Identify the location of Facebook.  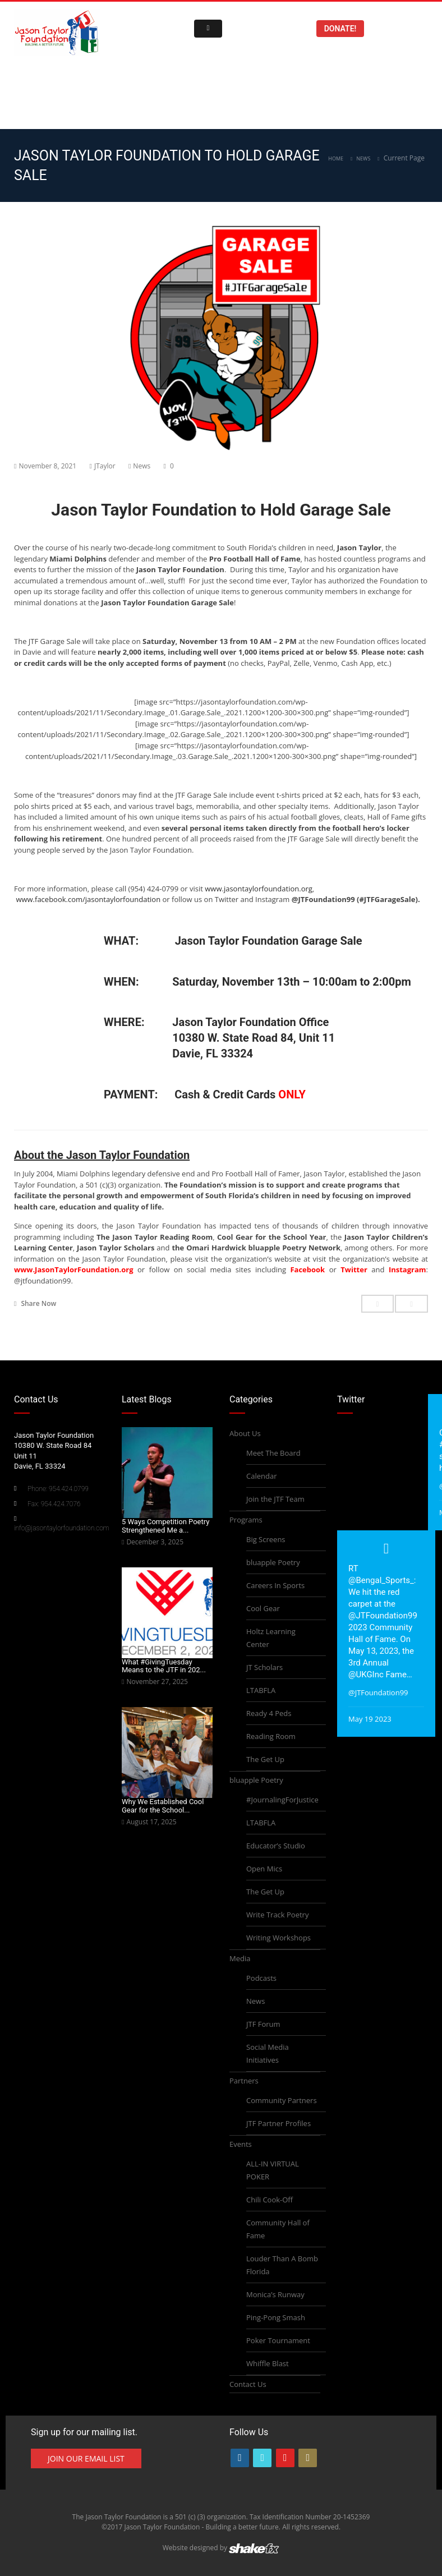
(307, 1269).